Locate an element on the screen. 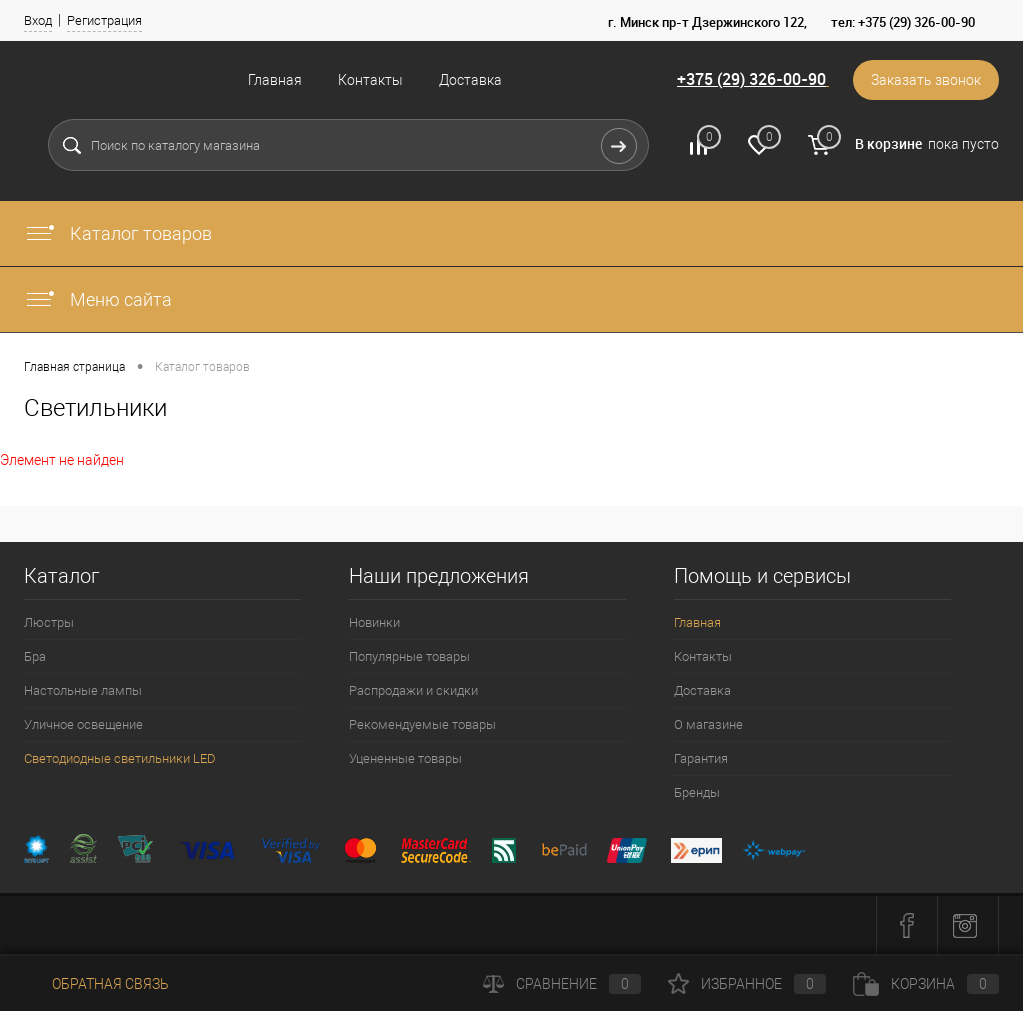  Контакты is located at coordinates (370, 80).